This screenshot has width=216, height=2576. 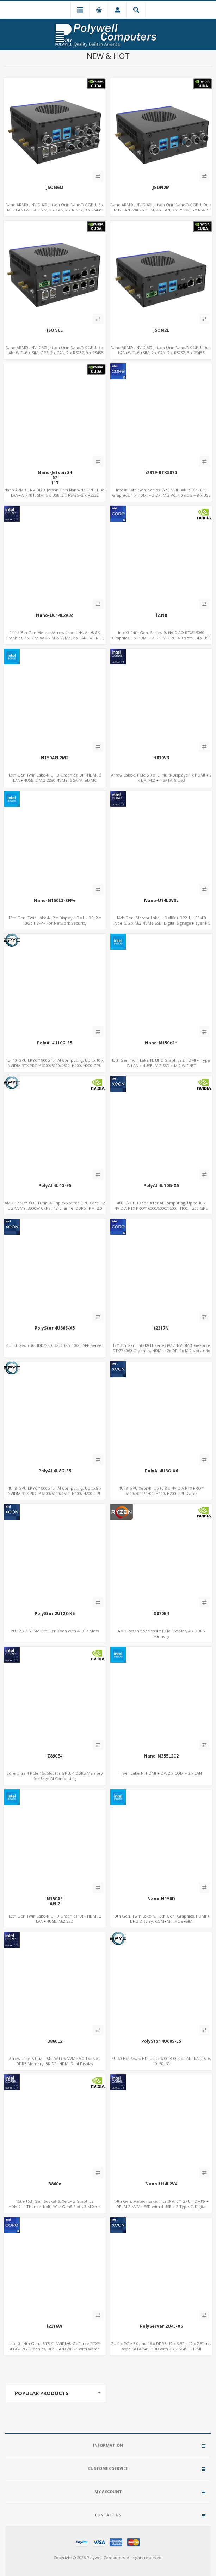 What do you see at coordinates (161, 350) in the screenshot?
I see `Nano ARM® , NVIDIA® Jetson Orin Nano/NX GPU, Dual LAN+WiFi-6 +SIM, 2 x CAN, 2 x RS232, 5 x RS485` at bounding box center [161, 350].